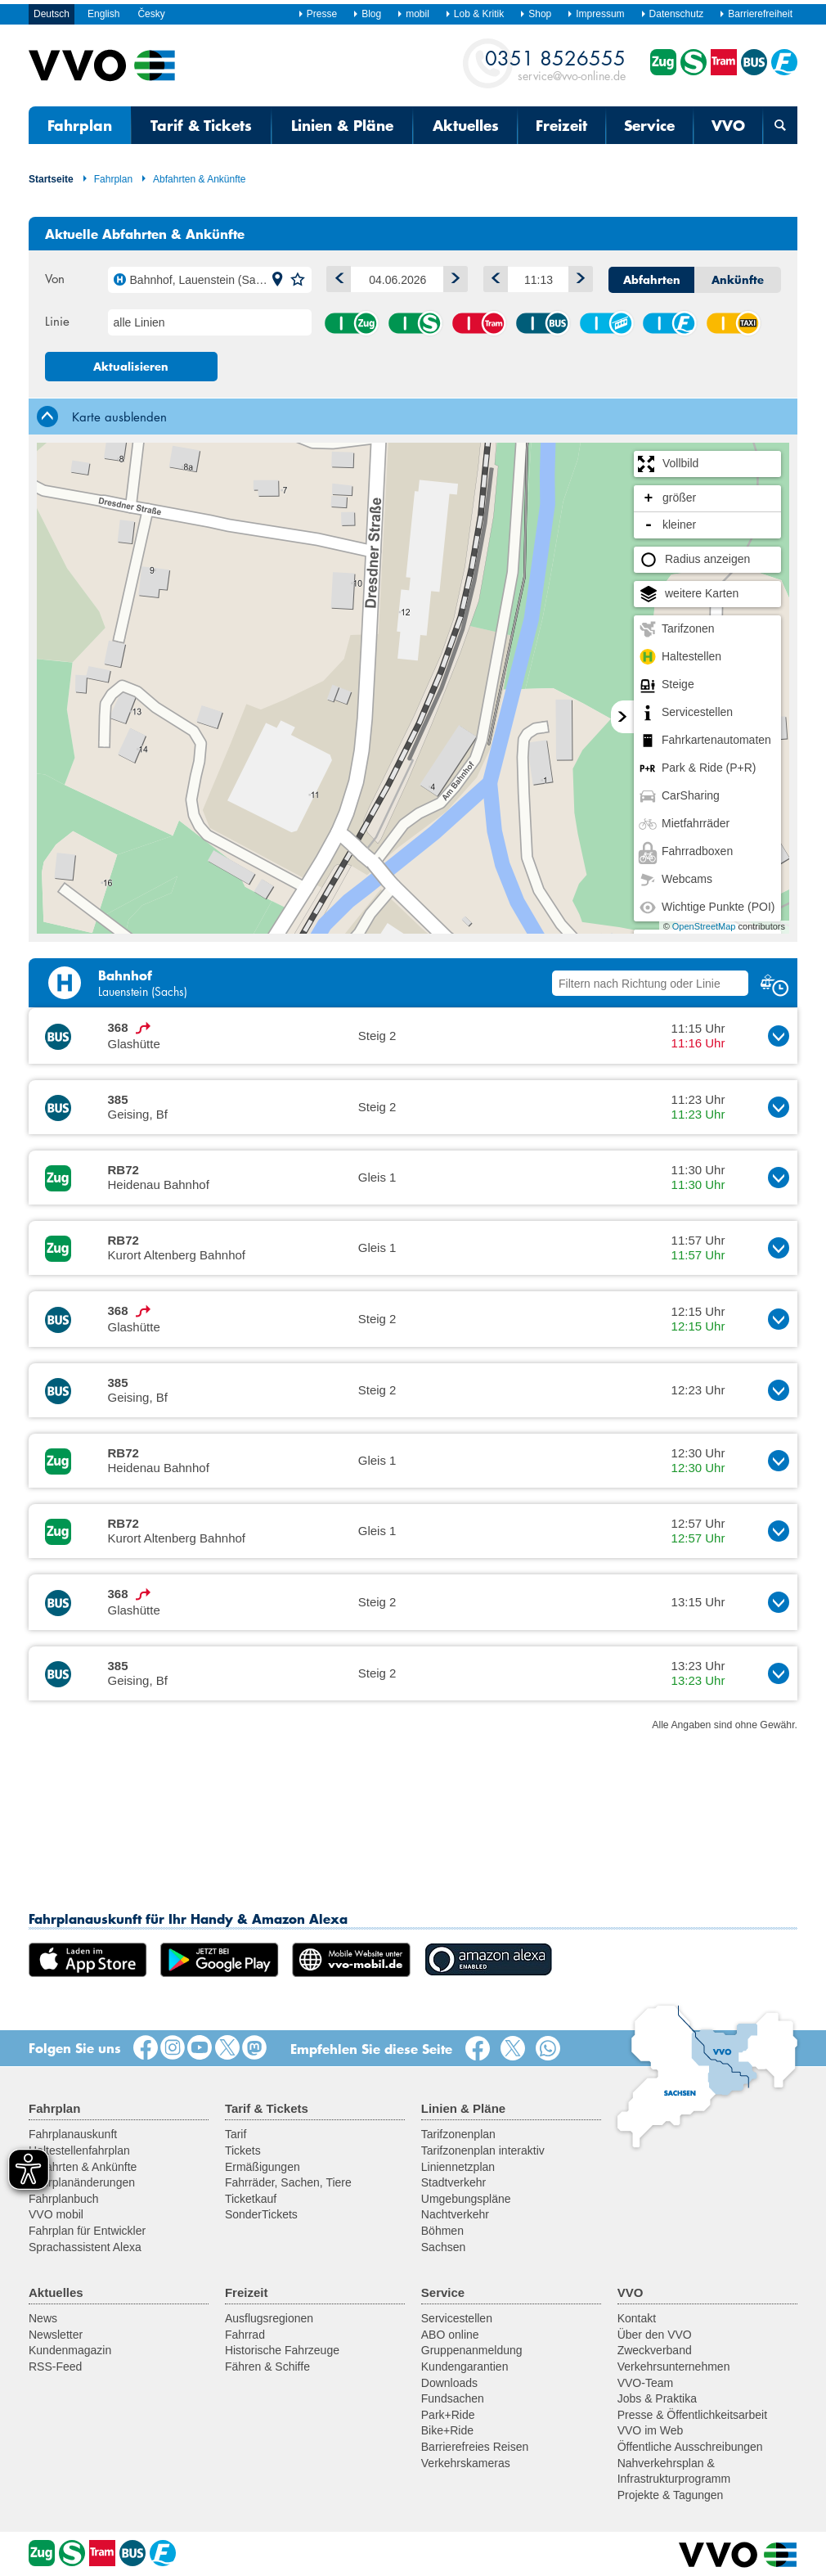  Describe the element at coordinates (267, 2366) in the screenshot. I see `Fähren & Schiffe` at that location.